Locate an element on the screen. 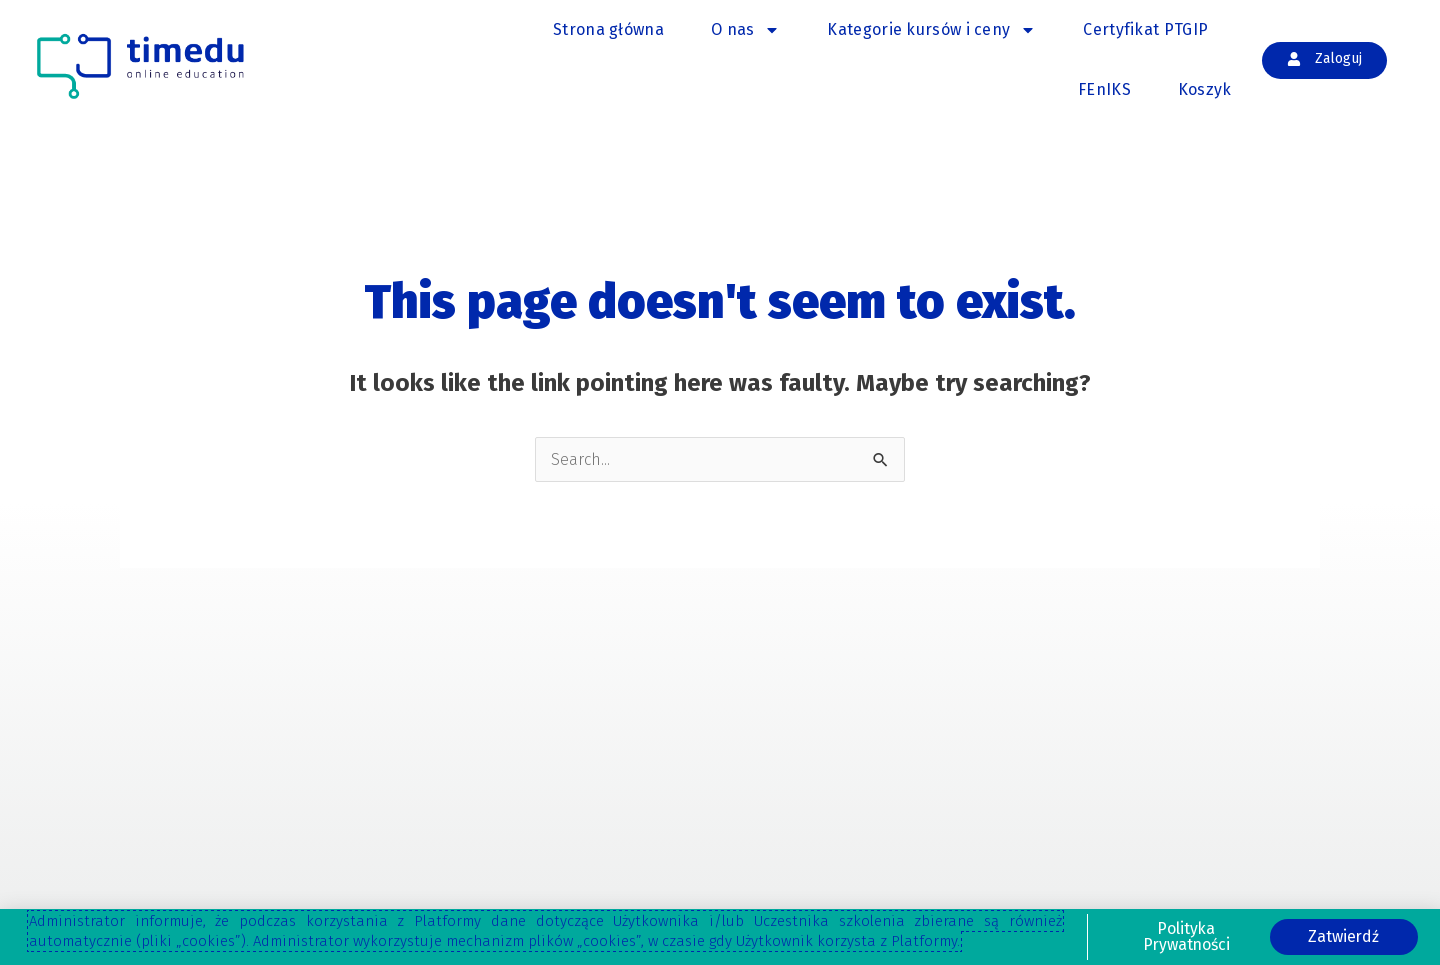  Kategorie kursów i ceny is located at coordinates (931, 30).